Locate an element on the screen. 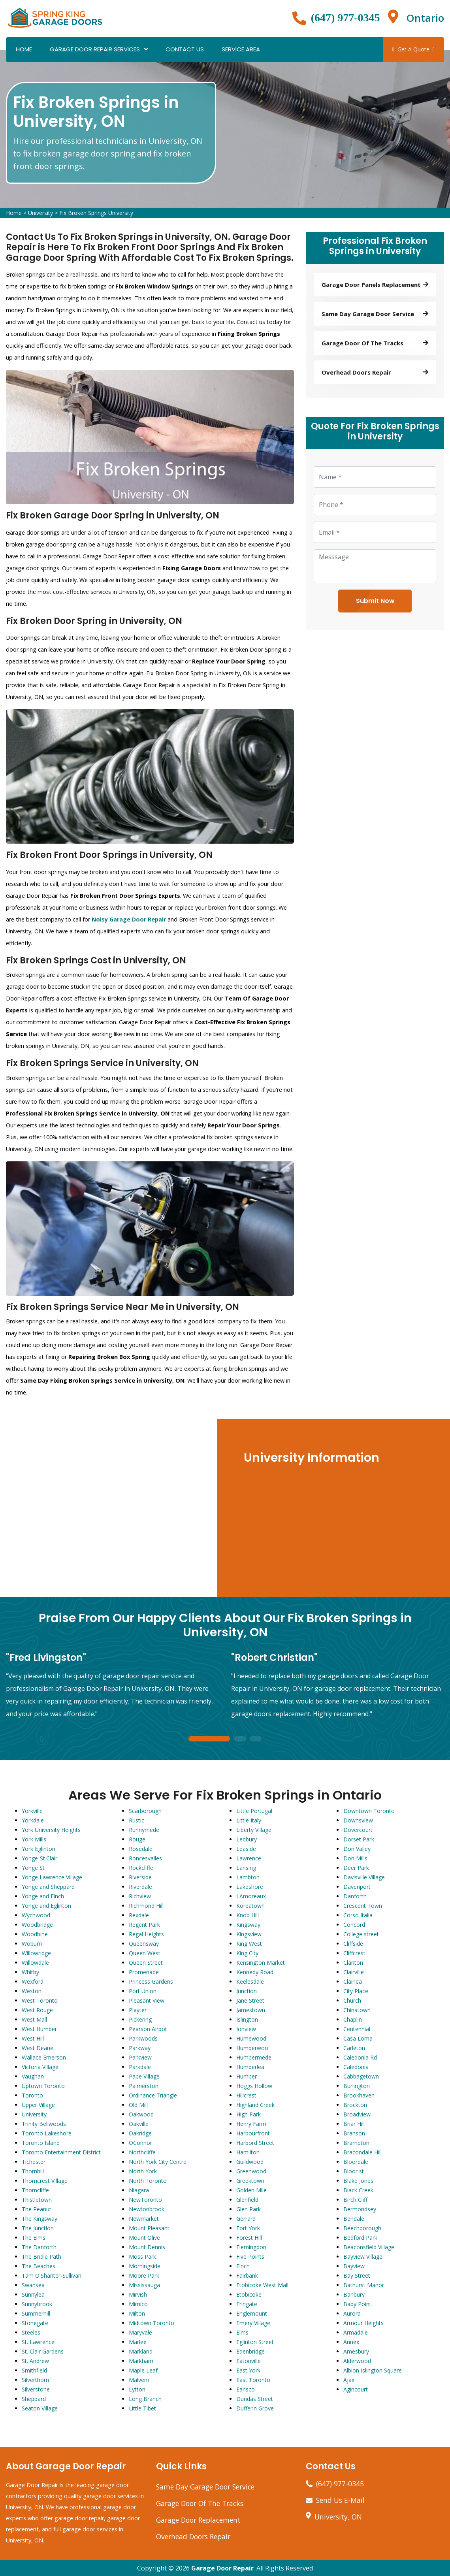 This screenshot has width=450, height=2576. Yorkdale is located at coordinates (33, 1820).